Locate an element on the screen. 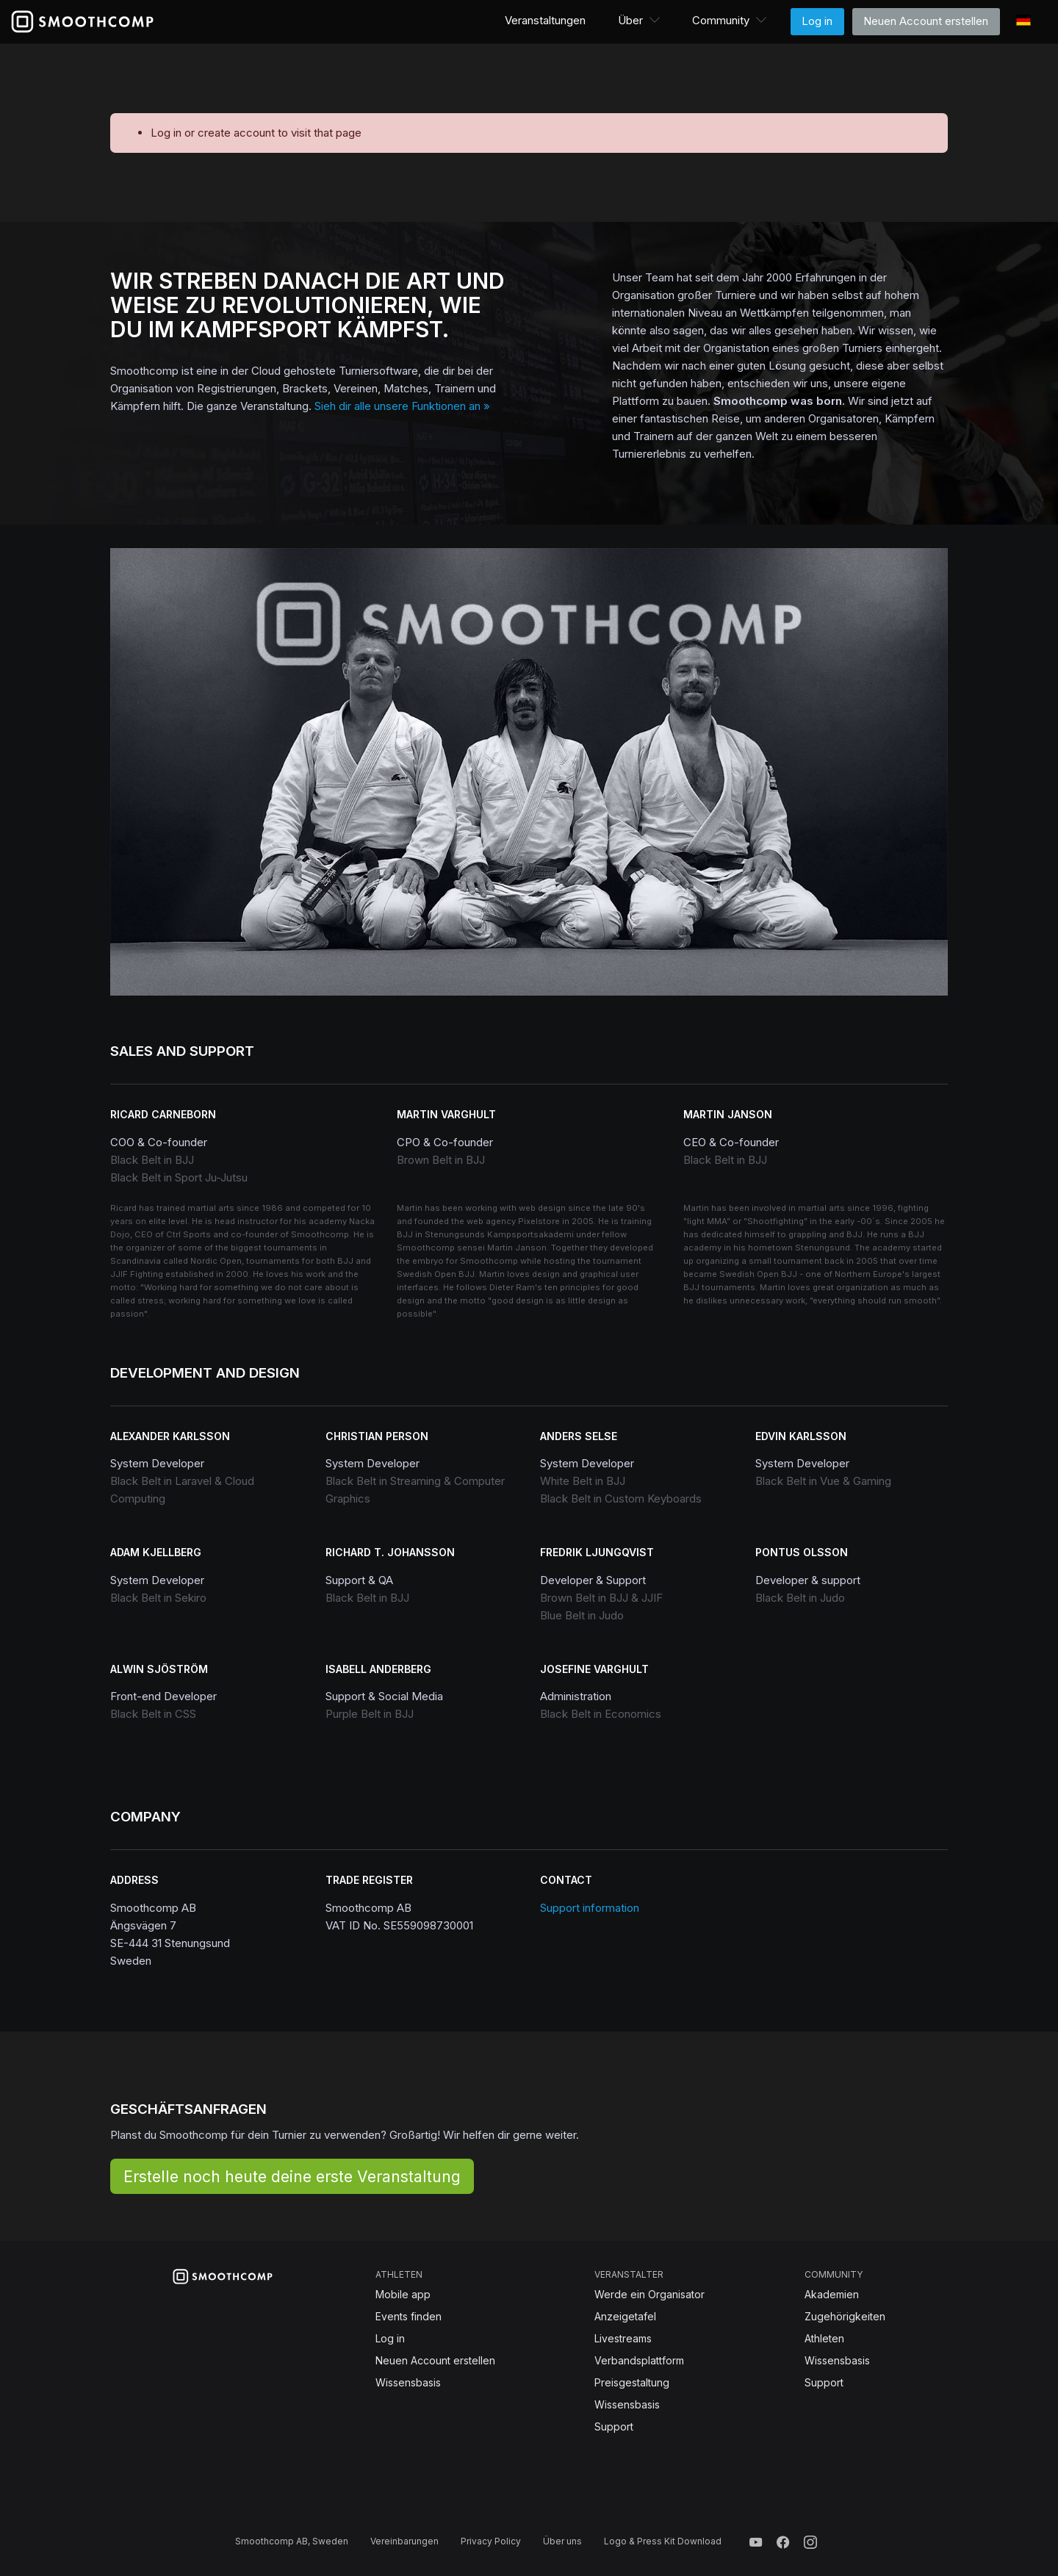 This screenshot has height=2576, width=1058. Wissensbasis is located at coordinates (408, 2382).